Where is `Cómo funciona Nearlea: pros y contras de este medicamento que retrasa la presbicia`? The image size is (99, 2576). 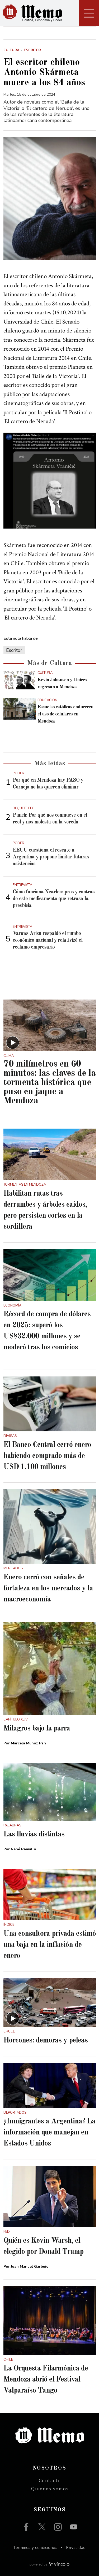 Cómo funciona Nearlea: pros y contras de este medicamento que retrasa la presbicia is located at coordinates (54, 898).